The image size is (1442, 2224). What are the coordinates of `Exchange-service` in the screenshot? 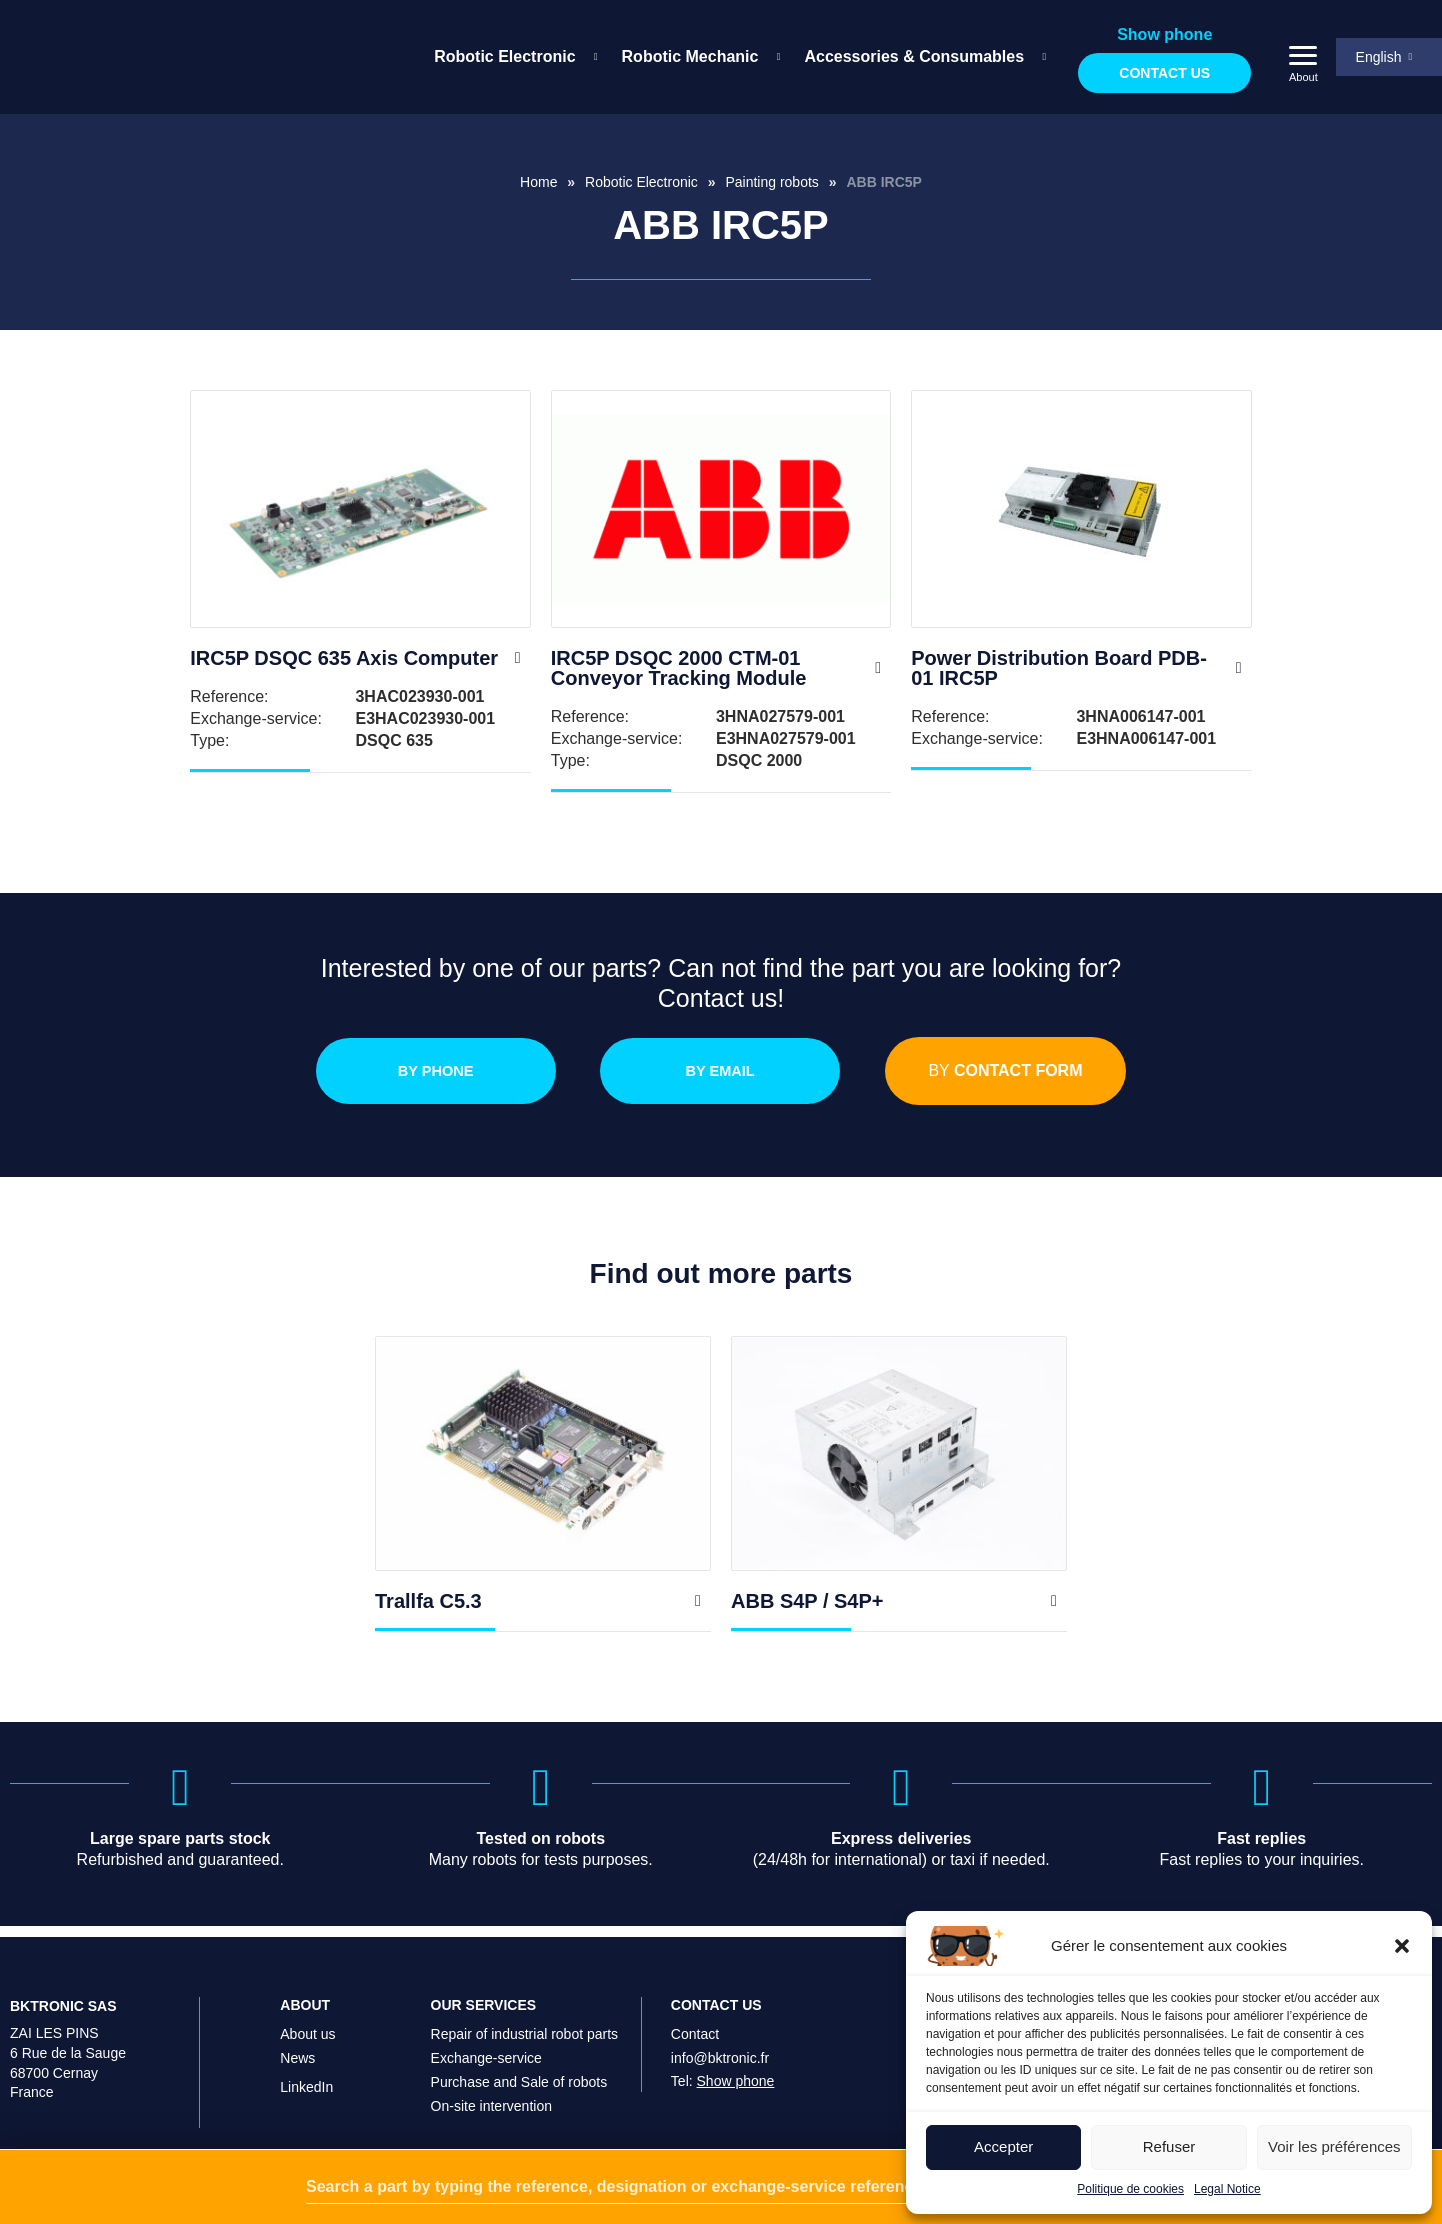 It's located at (486, 2141).